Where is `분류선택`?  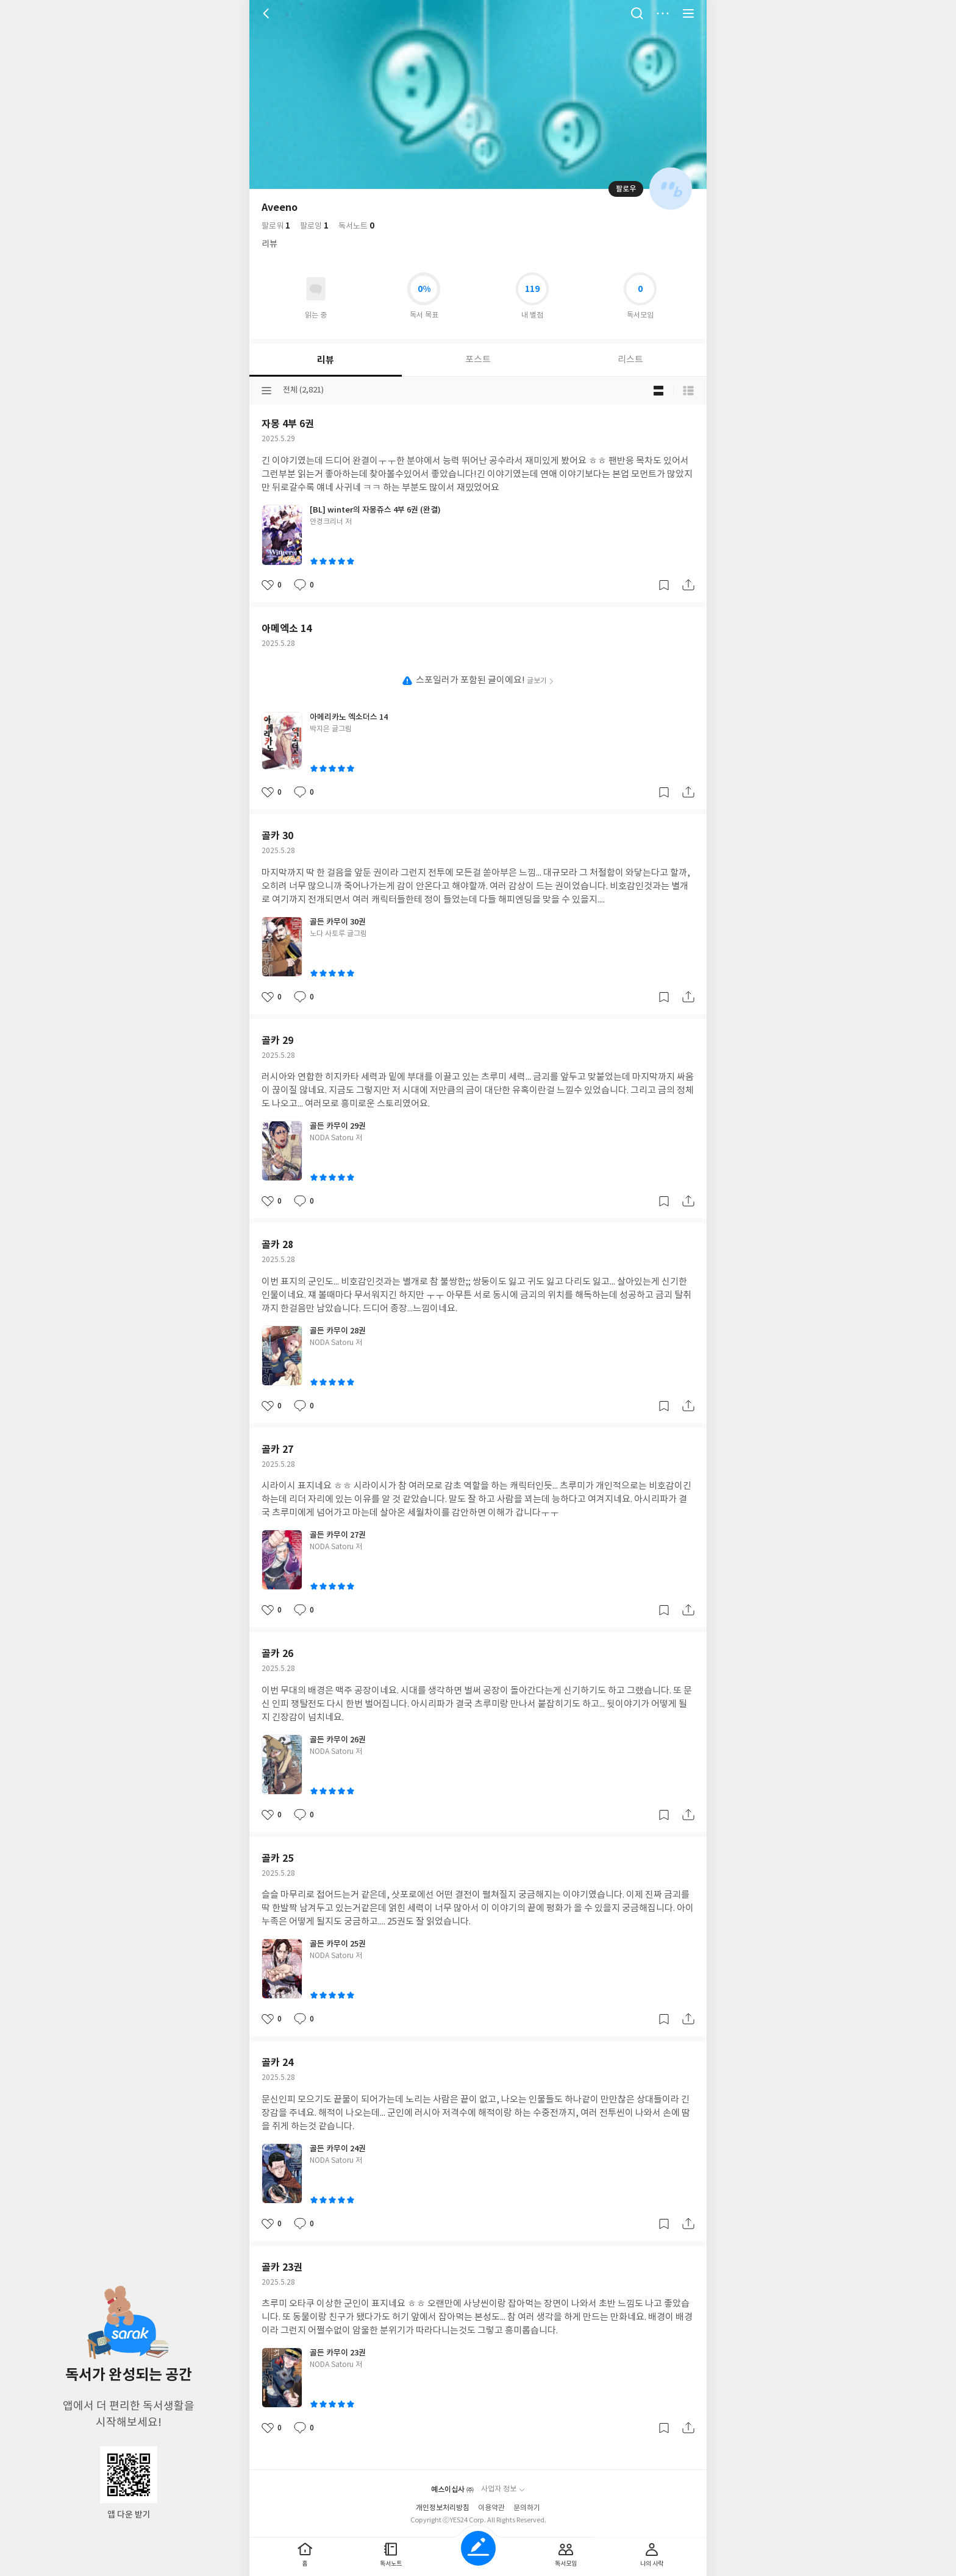
분류선택 is located at coordinates (266, 391).